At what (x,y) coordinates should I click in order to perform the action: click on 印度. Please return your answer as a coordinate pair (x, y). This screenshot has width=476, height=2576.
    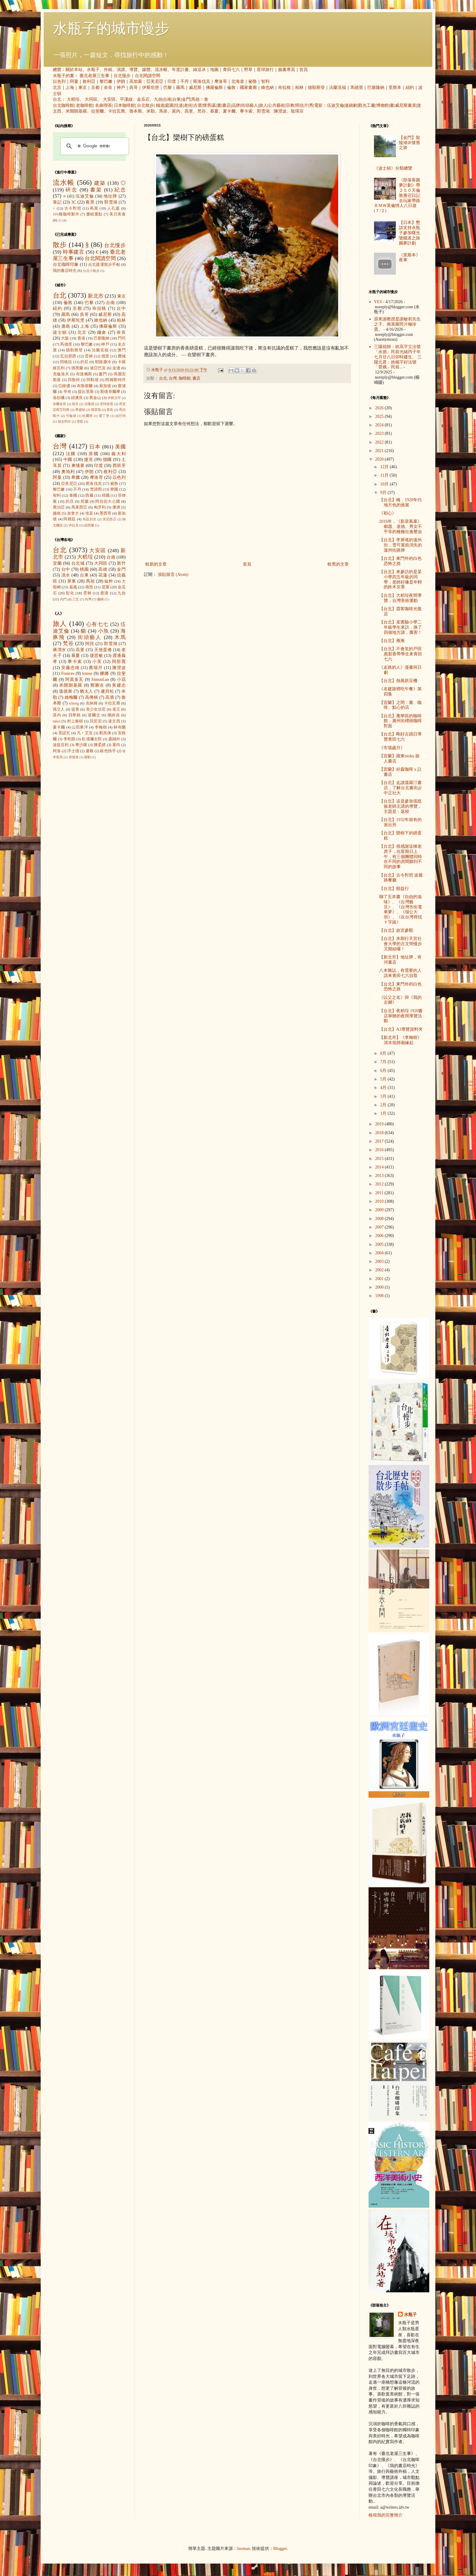
    Looking at the image, I should click on (172, 81).